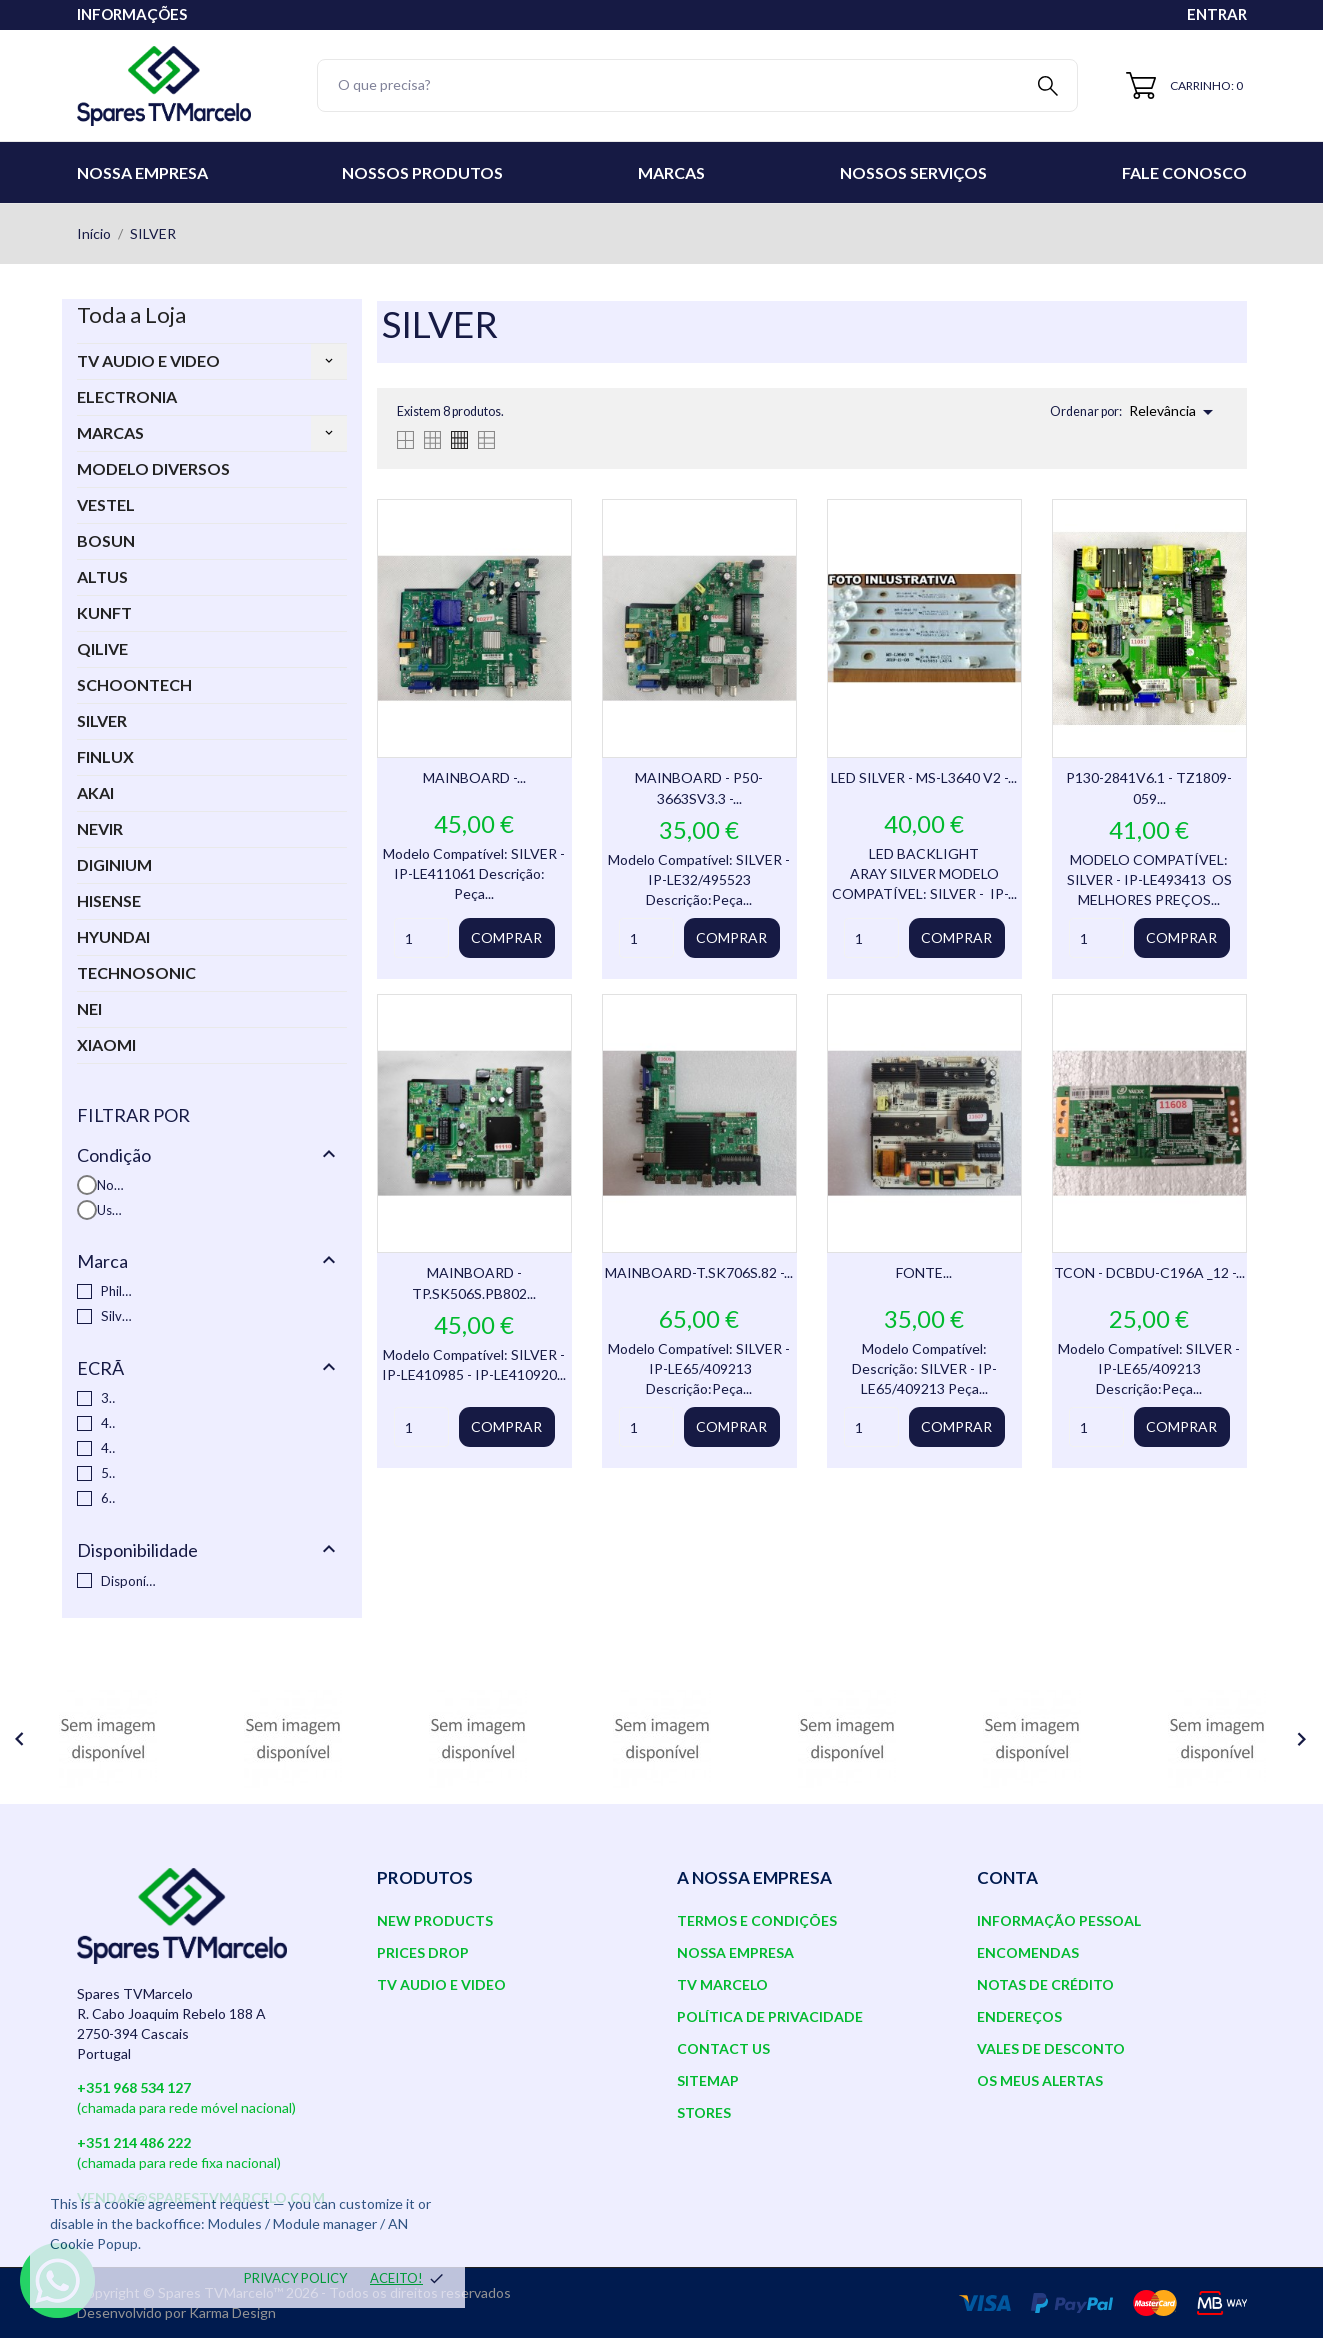 The height and width of the screenshot is (2338, 1323). What do you see at coordinates (114, 864) in the screenshot?
I see `DIGINIUM` at bounding box center [114, 864].